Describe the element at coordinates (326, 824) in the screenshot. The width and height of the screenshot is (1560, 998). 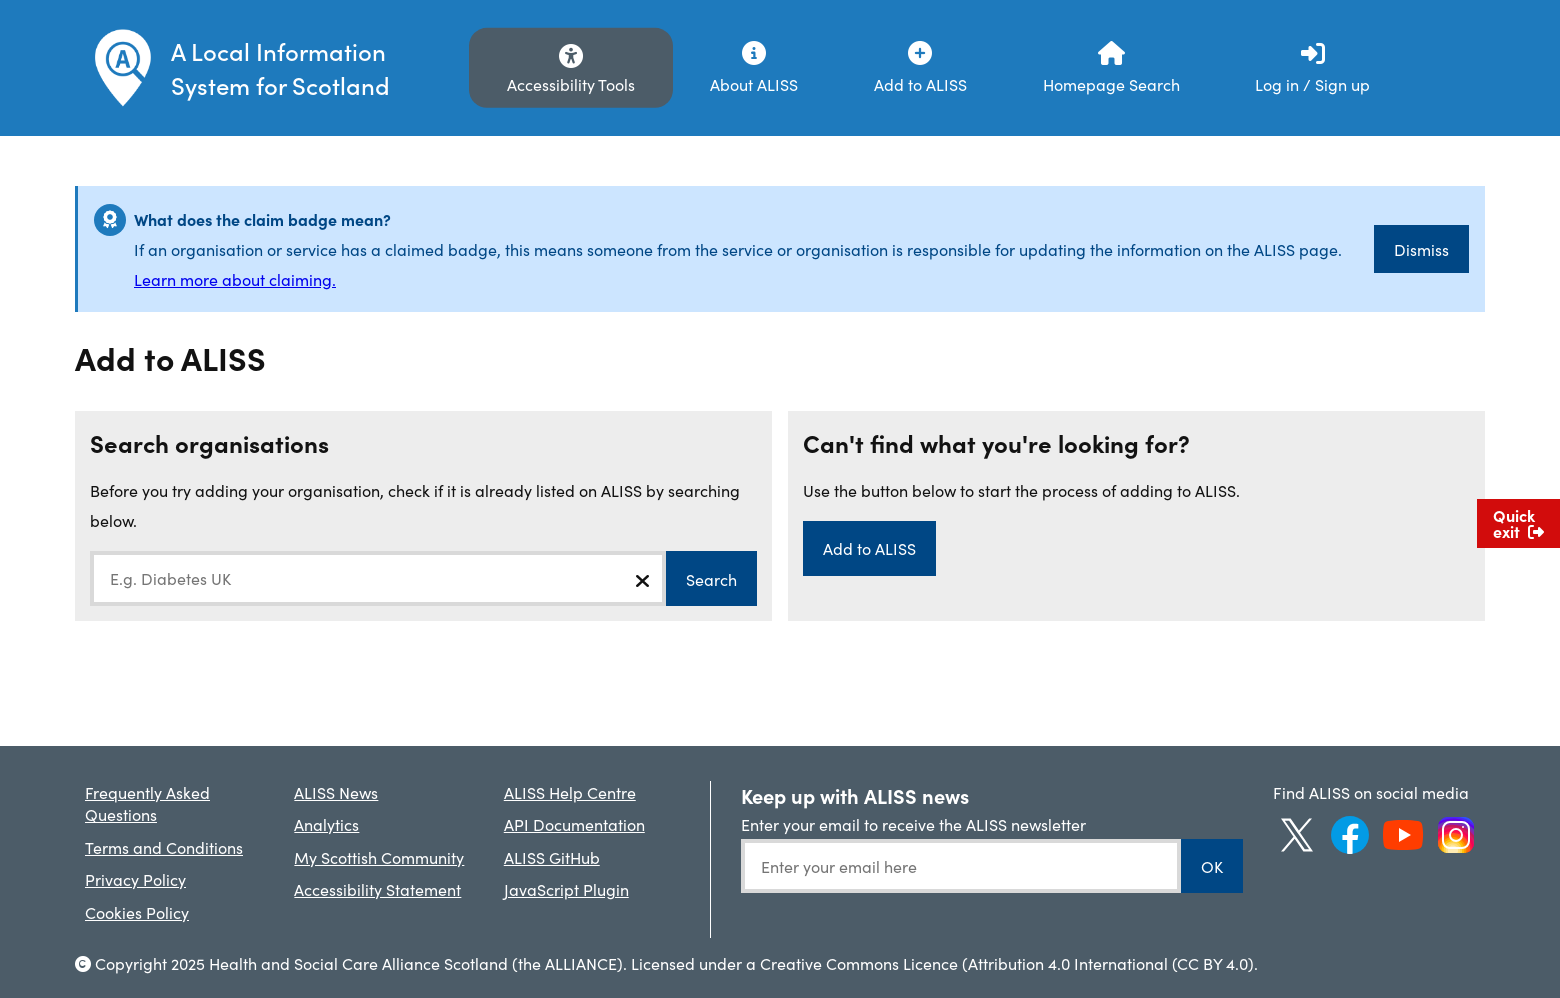
I see `Analytics` at that location.